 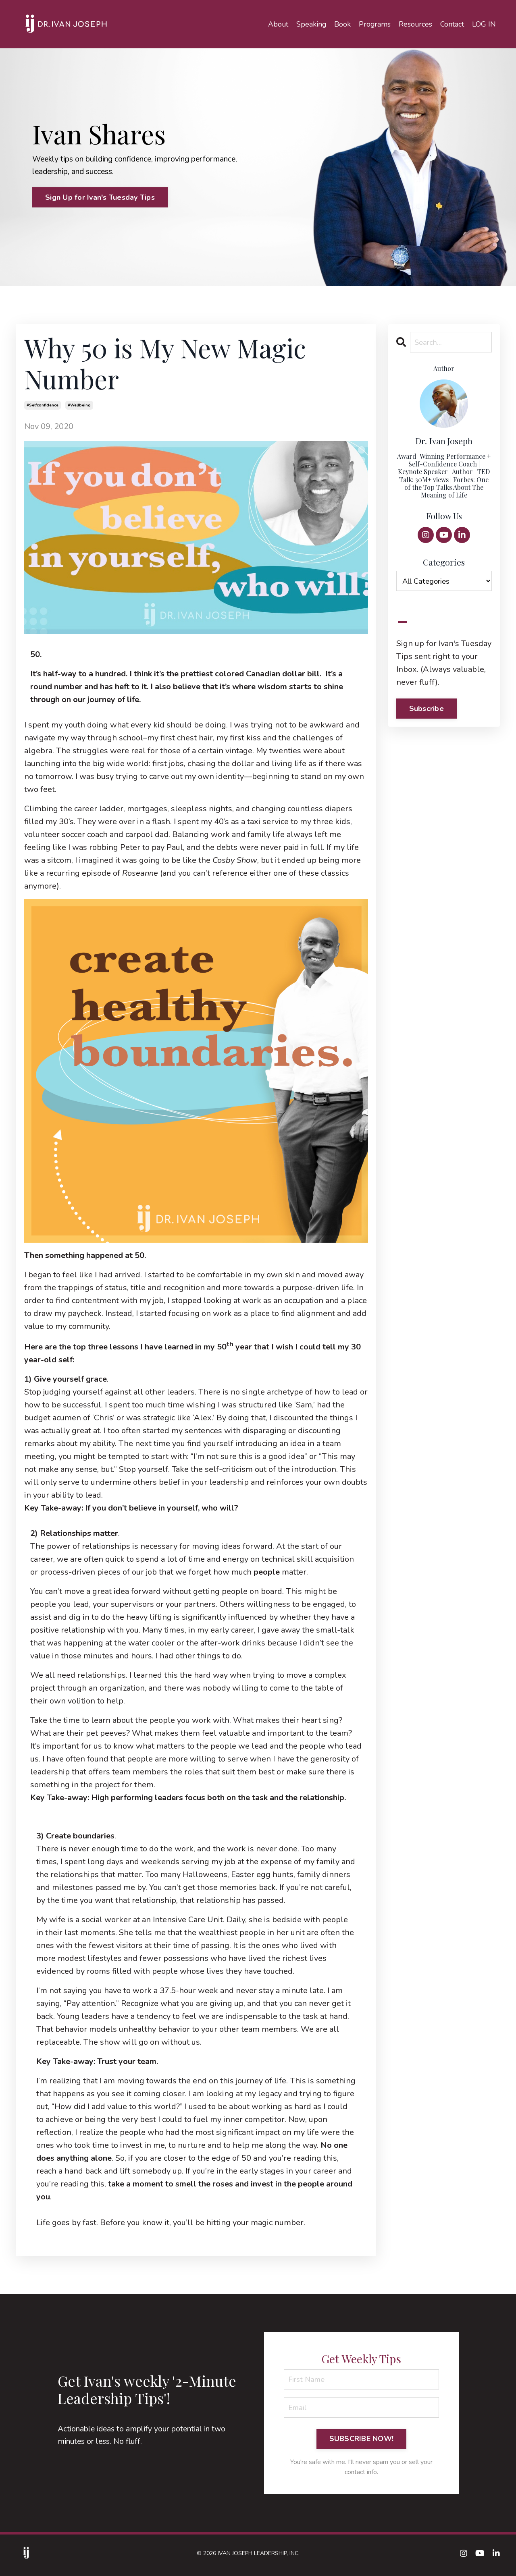 What do you see at coordinates (341, 24) in the screenshot?
I see `Book` at bounding box center [341, 24].